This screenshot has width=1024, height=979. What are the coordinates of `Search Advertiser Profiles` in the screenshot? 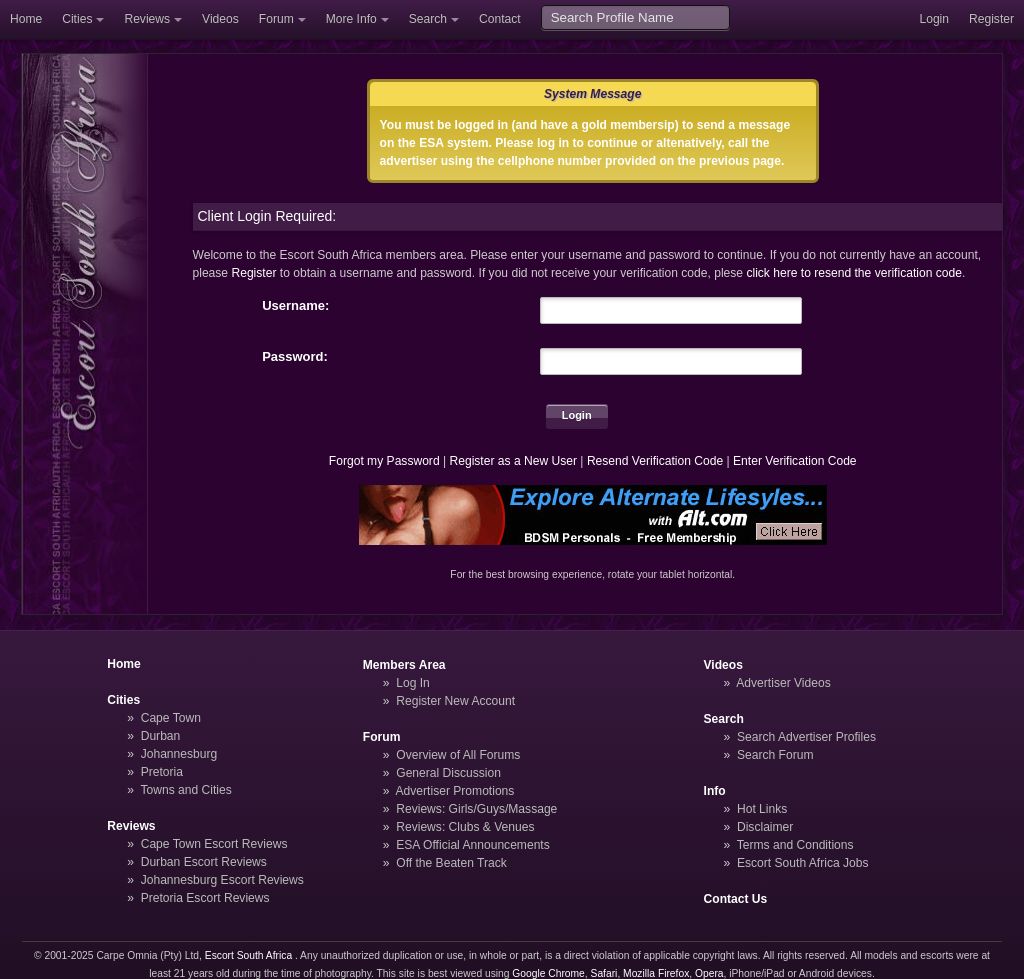 It's located at (806, 737).